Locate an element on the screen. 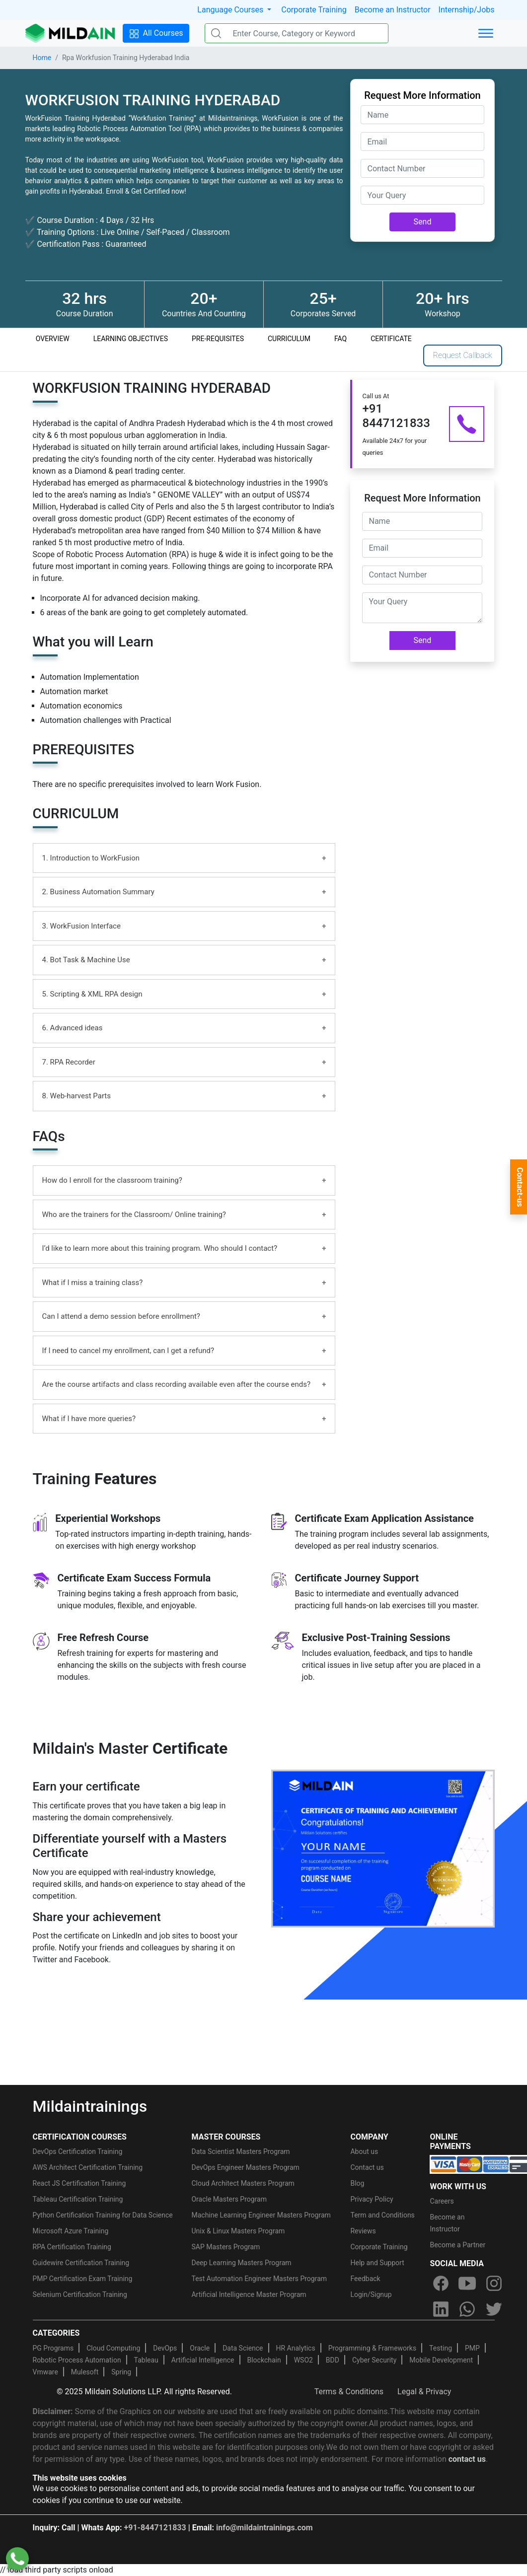 The width and height of the screenshot is (527, 2576). PRE-REQUISITES is located at coordinates (218, 339).